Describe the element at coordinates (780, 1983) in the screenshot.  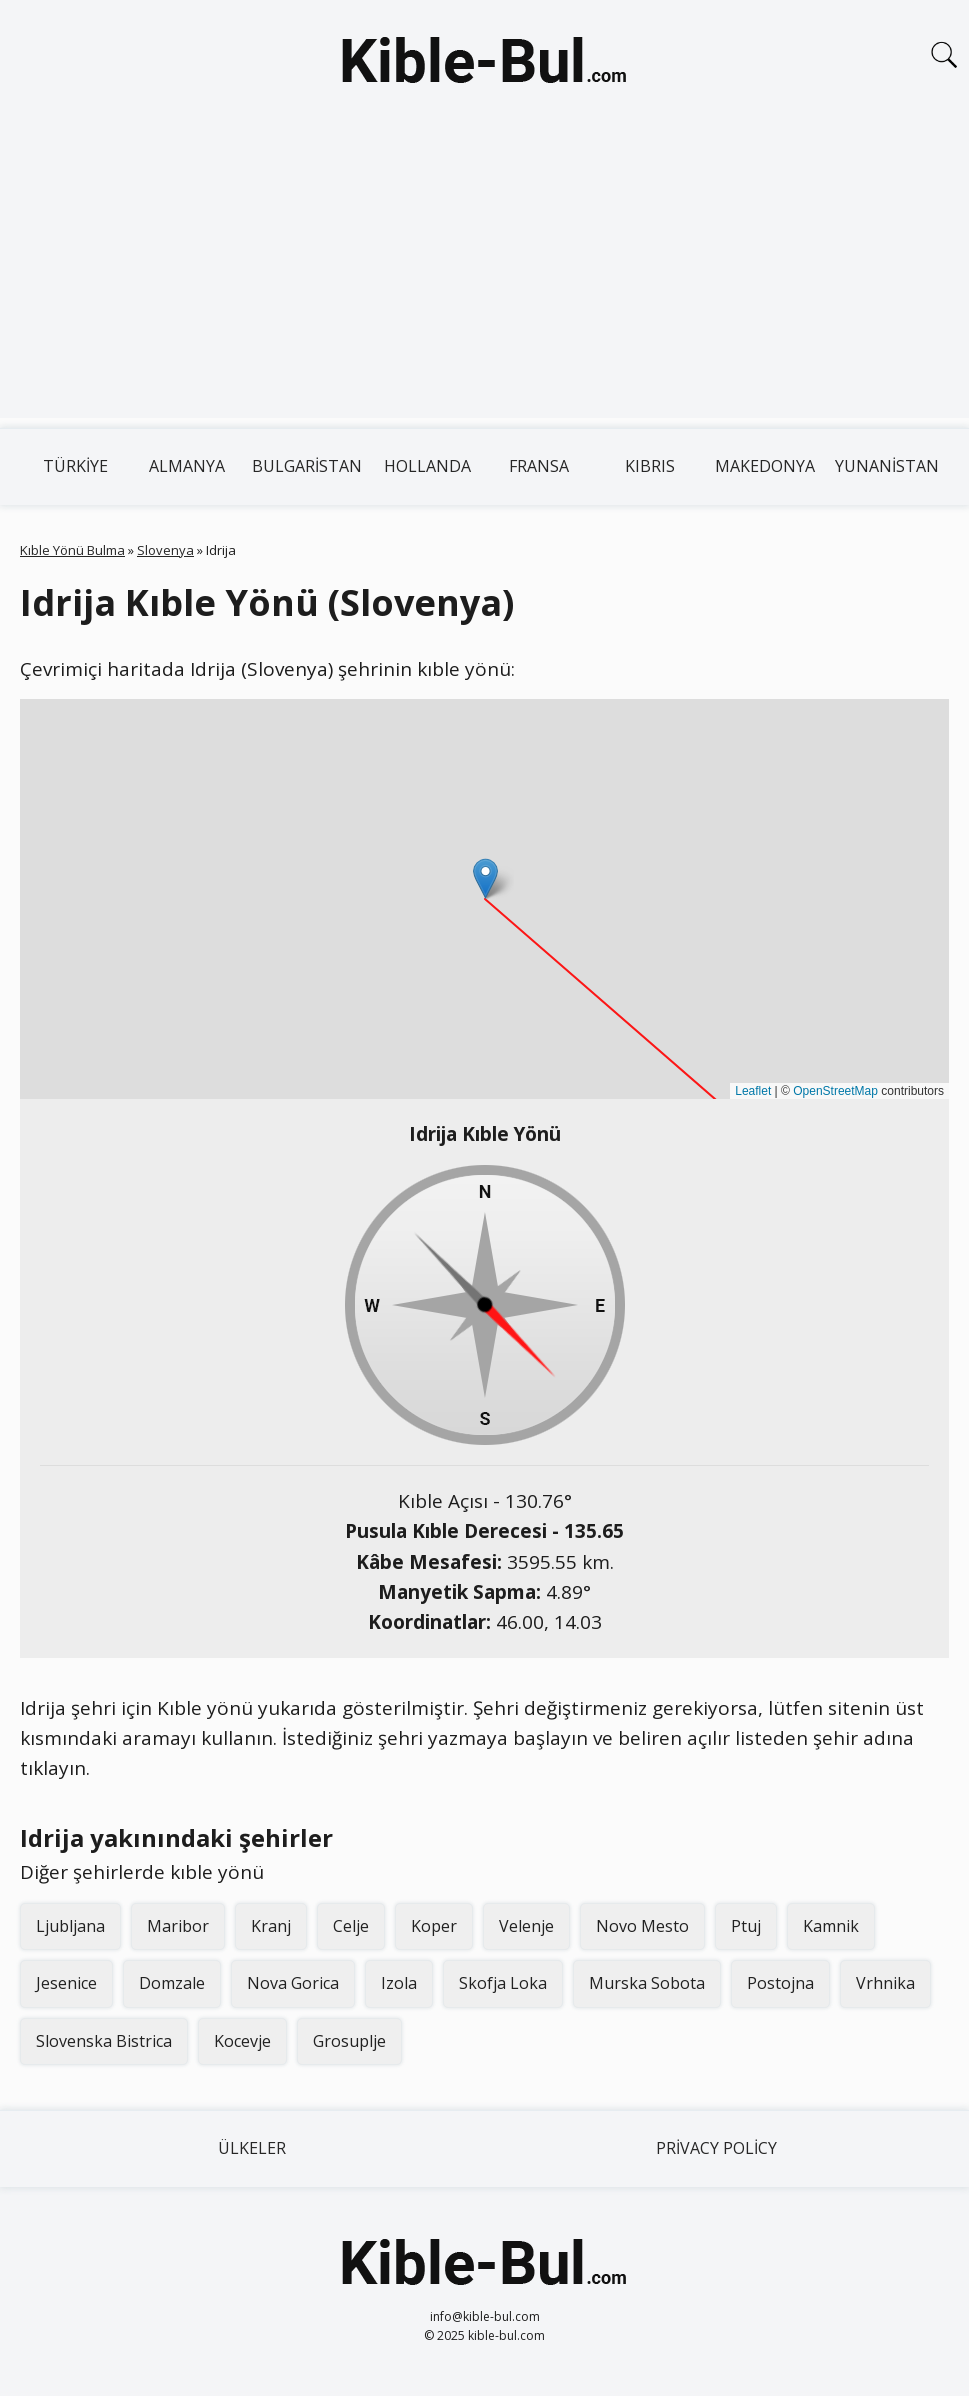
I see `Postojna` at that location.